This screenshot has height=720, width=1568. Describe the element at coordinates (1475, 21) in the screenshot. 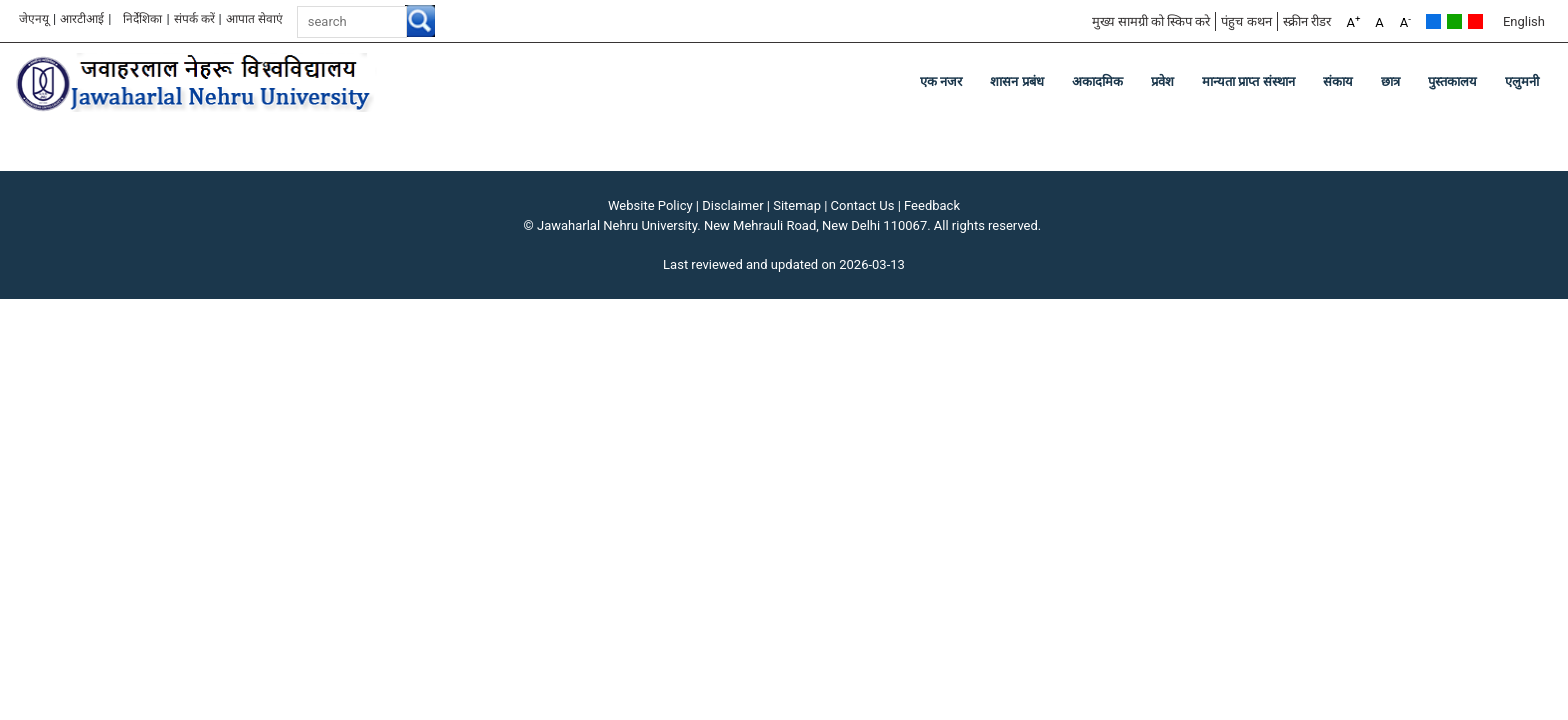

I see `Red` at that location.